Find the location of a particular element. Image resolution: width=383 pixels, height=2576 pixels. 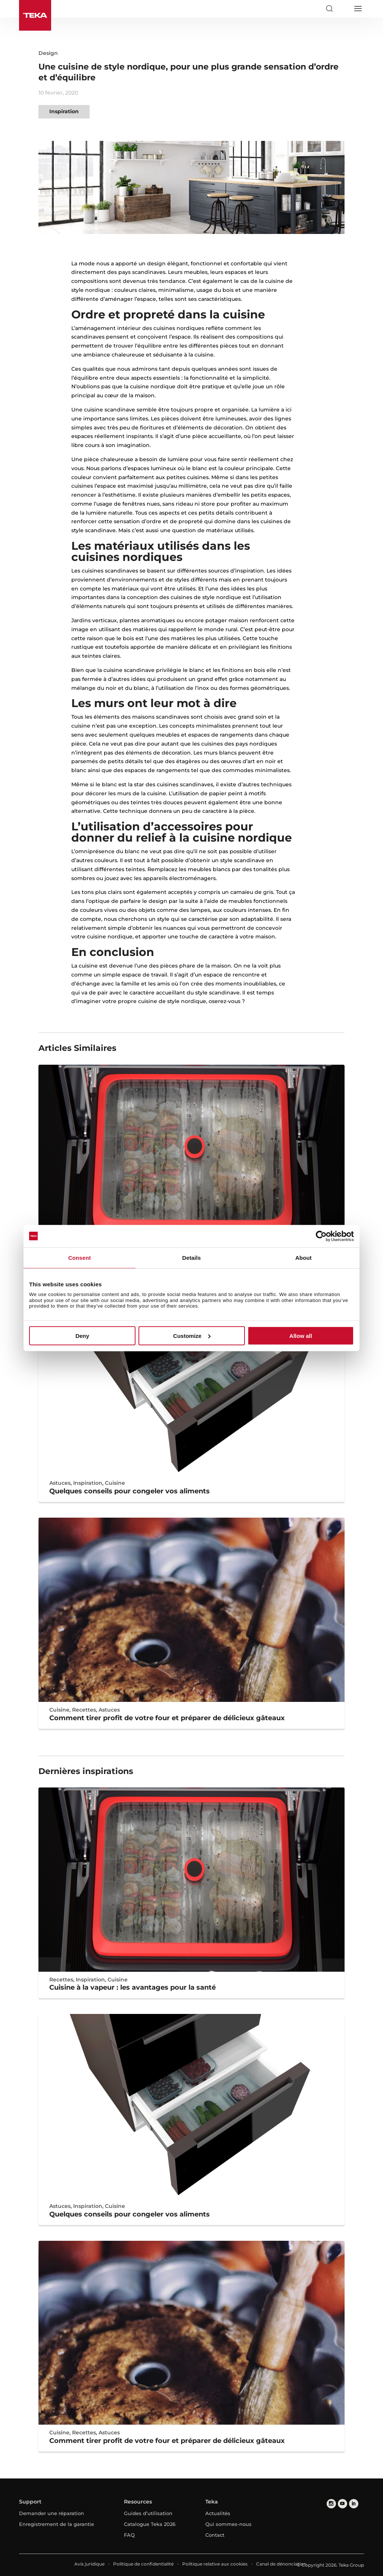

[instagram] is located at coordinates (331, 2503).